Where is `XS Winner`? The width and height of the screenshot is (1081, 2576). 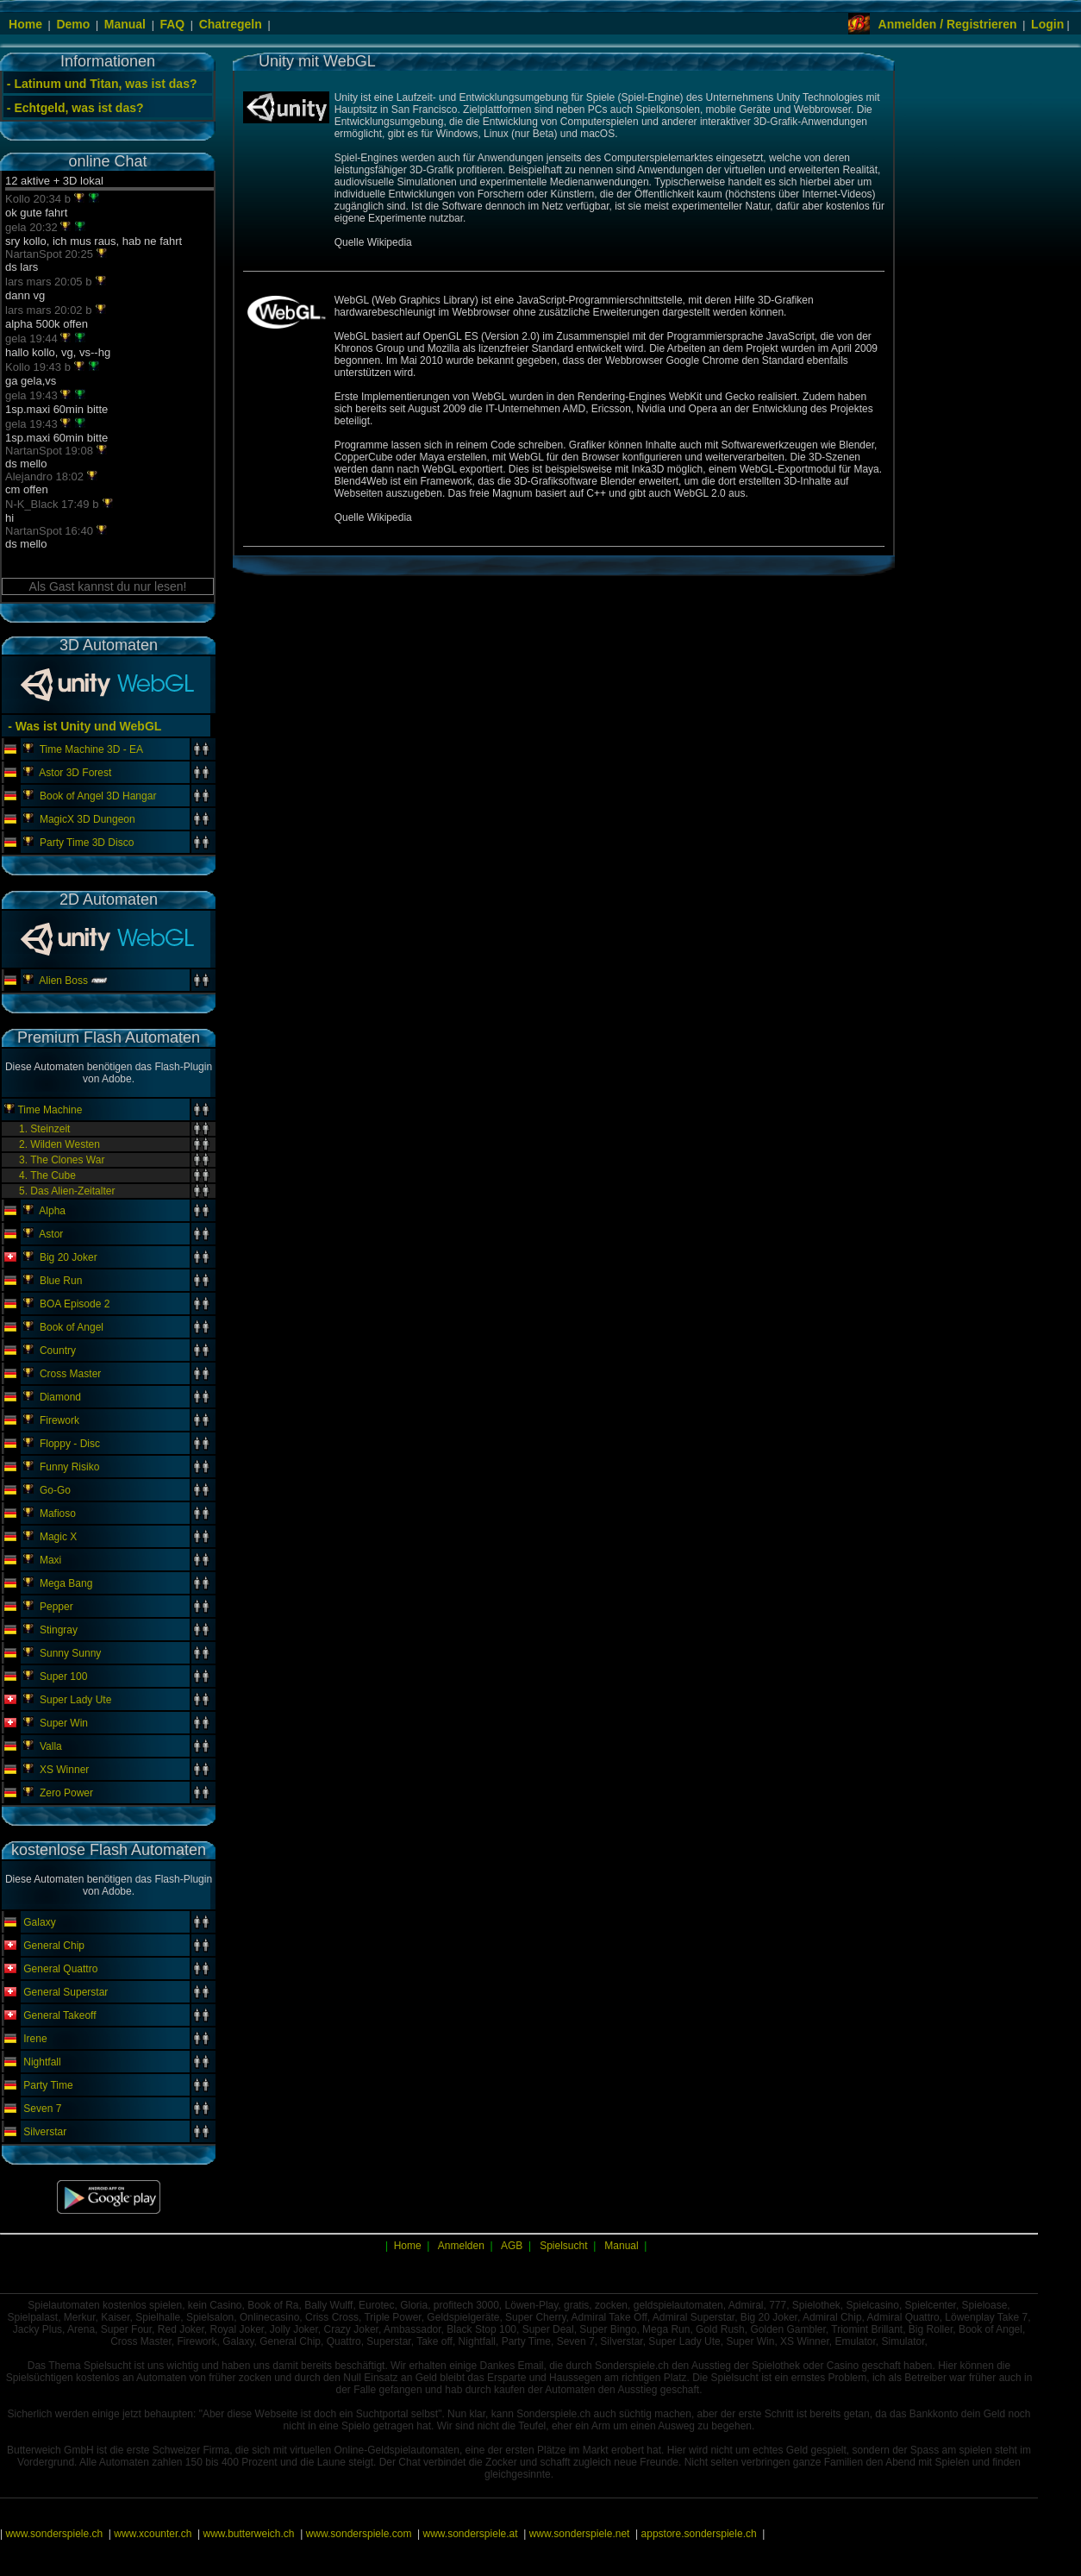 XS Winner is located at coordinates (64, 1770).